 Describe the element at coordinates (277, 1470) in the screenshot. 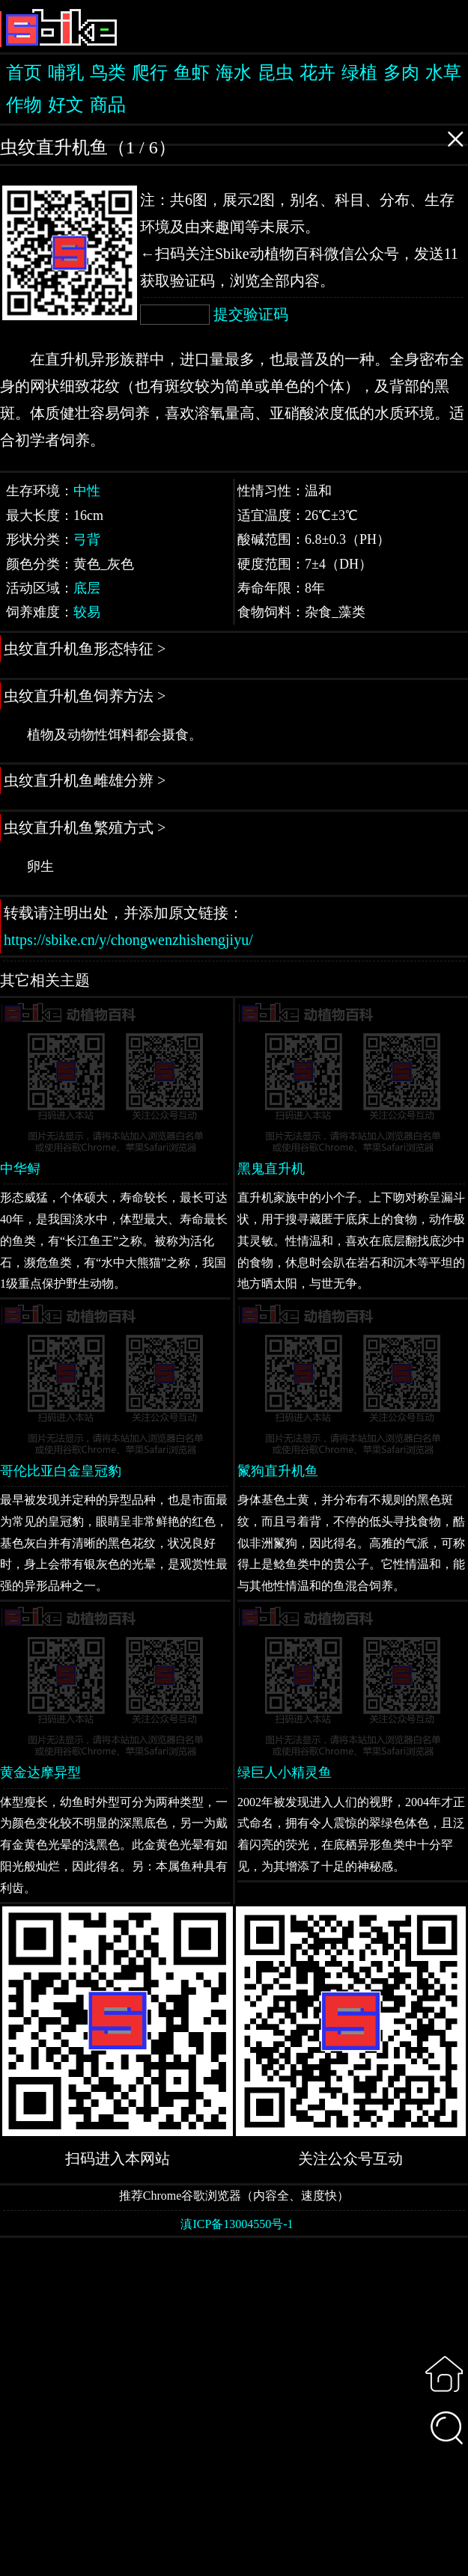

I see `鬣狗直升机鱼` at that location.